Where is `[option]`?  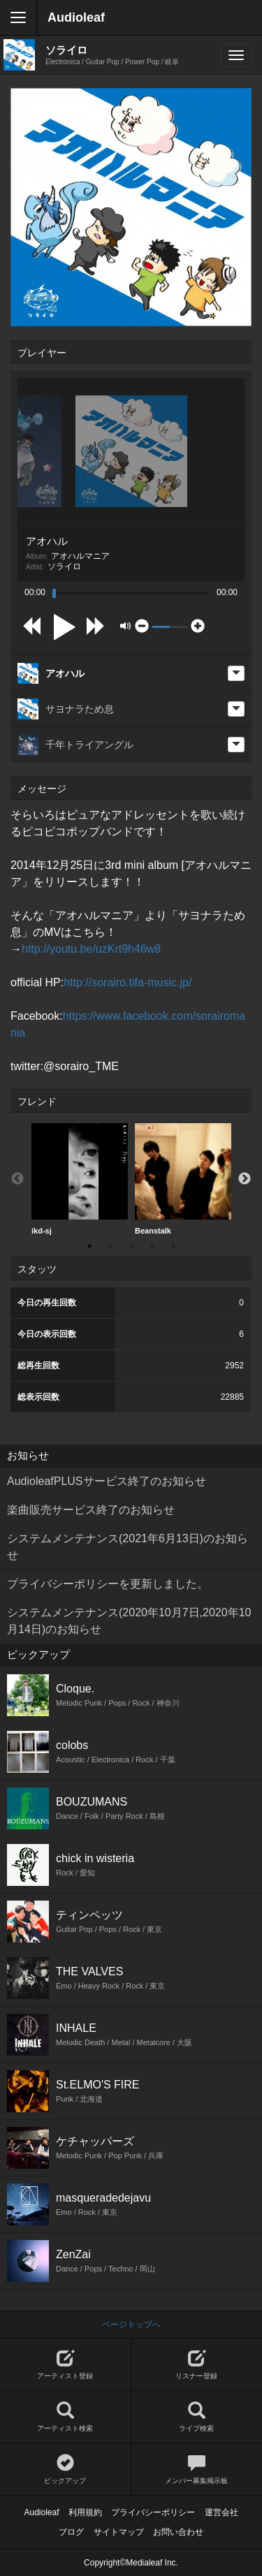 [option] is located at coordinates (79, 1179).